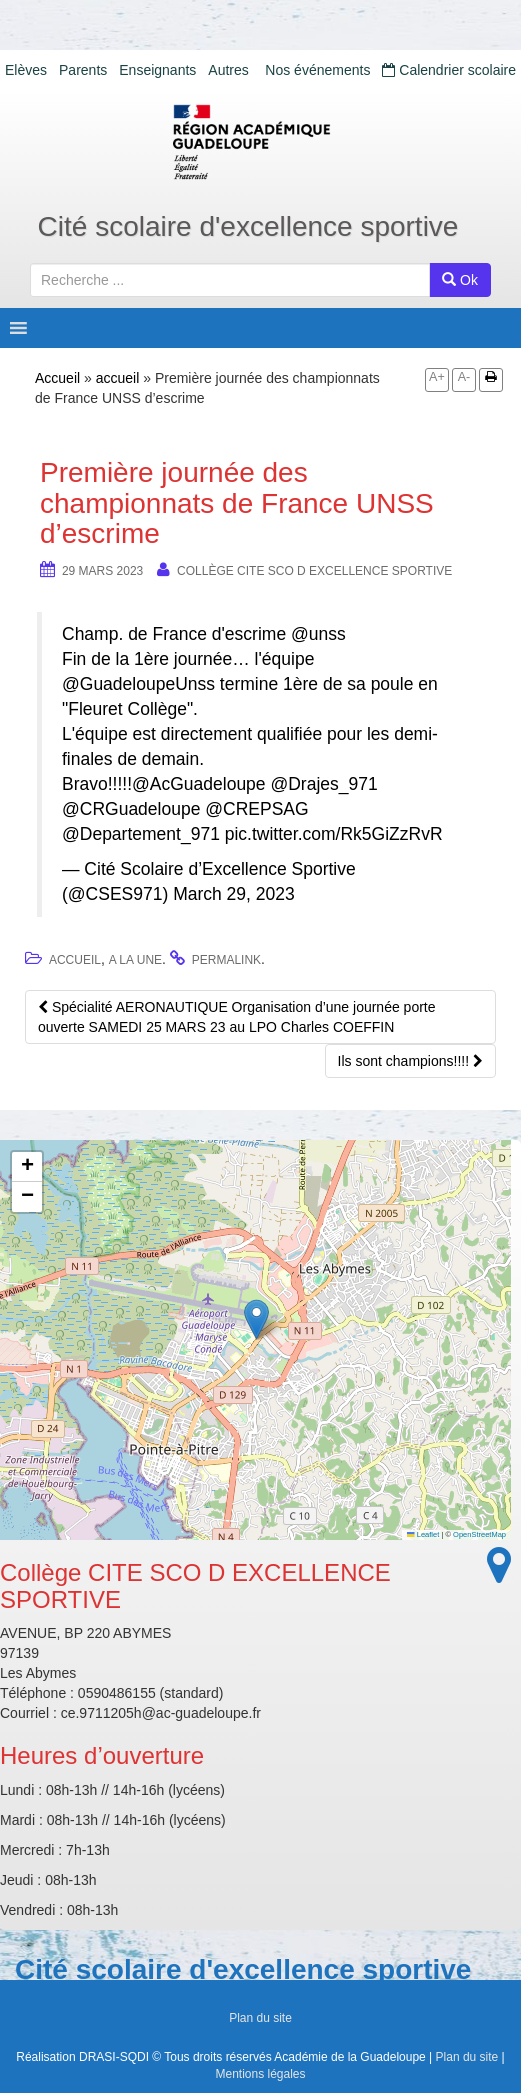 The height and width of the screenshot is (2093, 521). I want to click on pic.twitter.com/Rk5GiZzRvR, so click(334, 834).